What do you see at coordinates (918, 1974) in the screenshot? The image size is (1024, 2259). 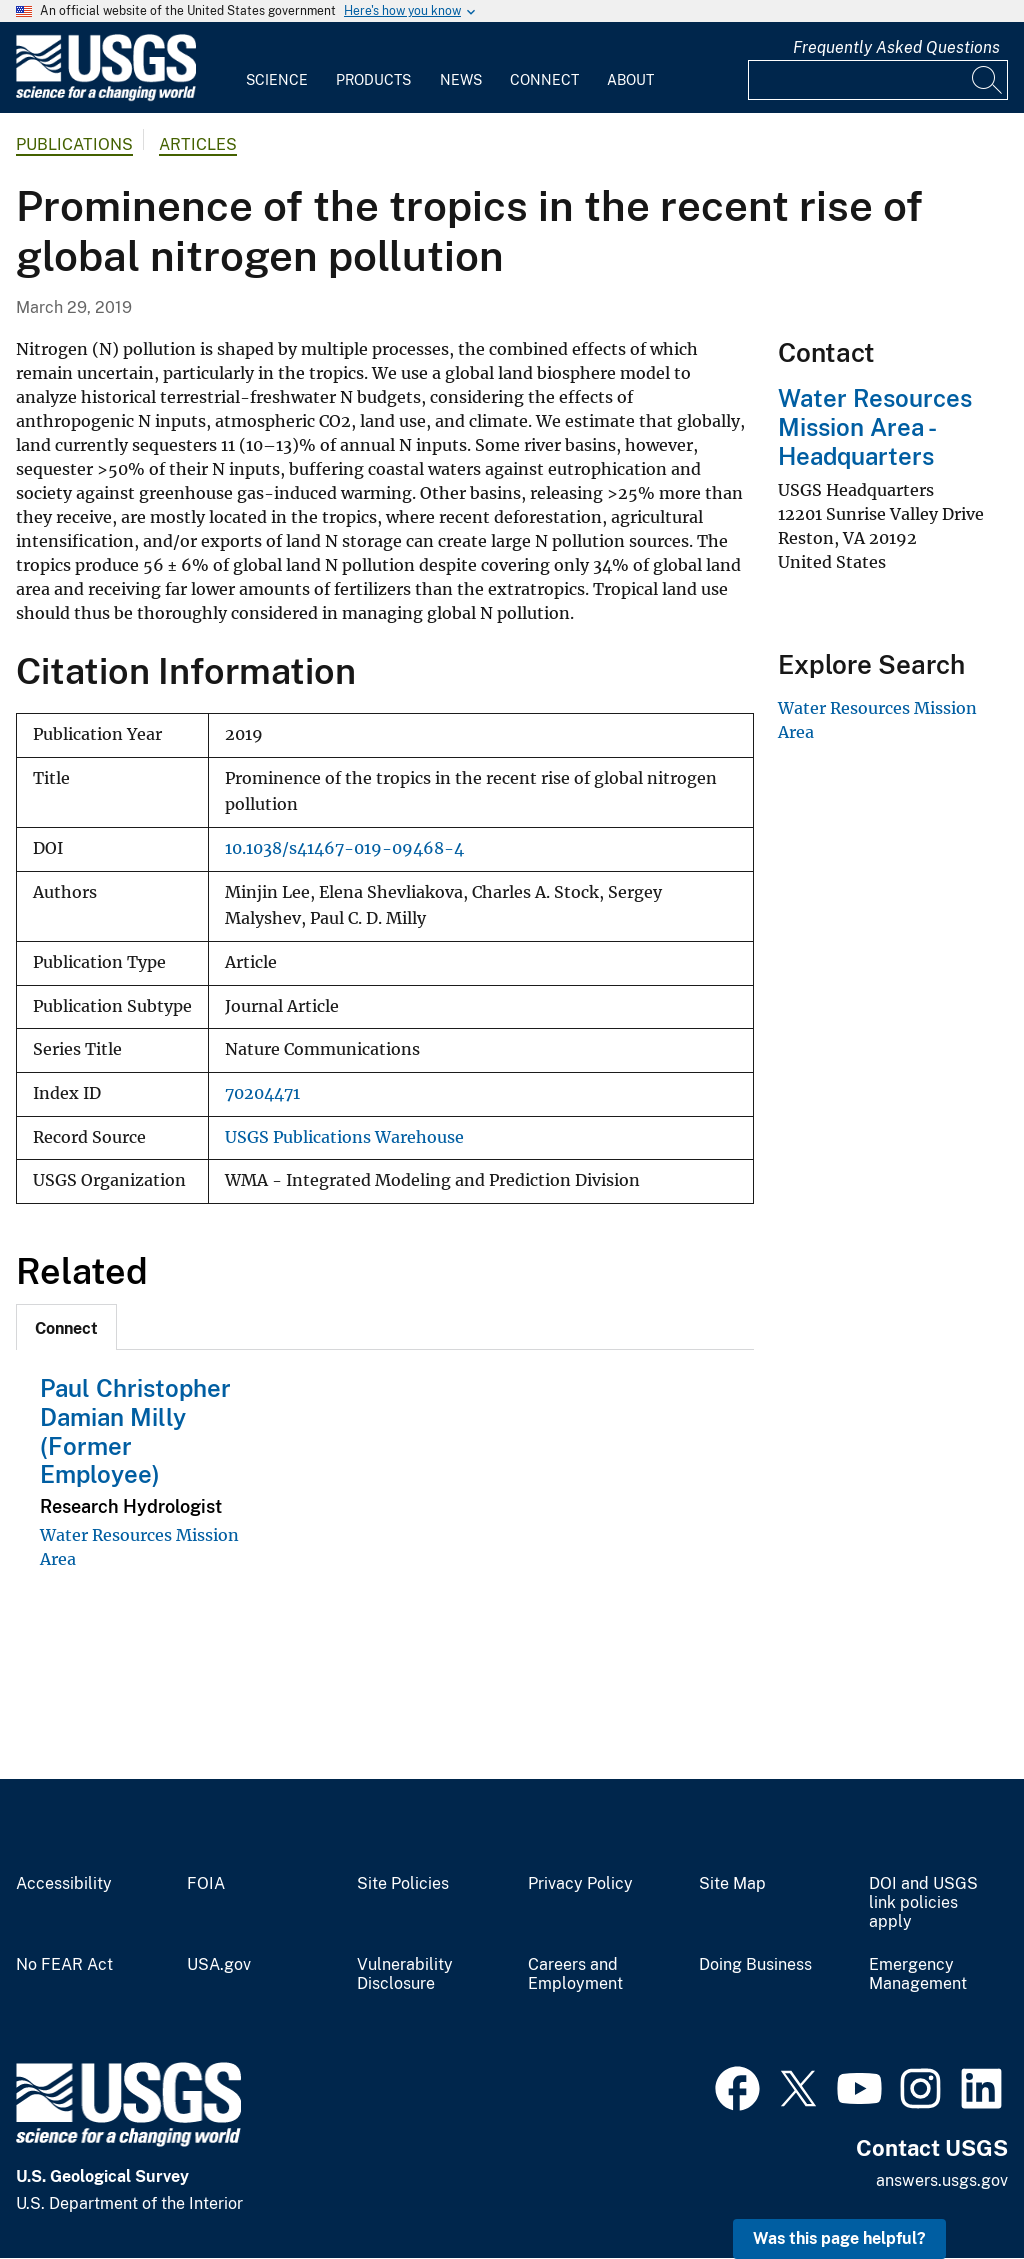 I see `Emergency Management` at bounding box center [918, 1974].